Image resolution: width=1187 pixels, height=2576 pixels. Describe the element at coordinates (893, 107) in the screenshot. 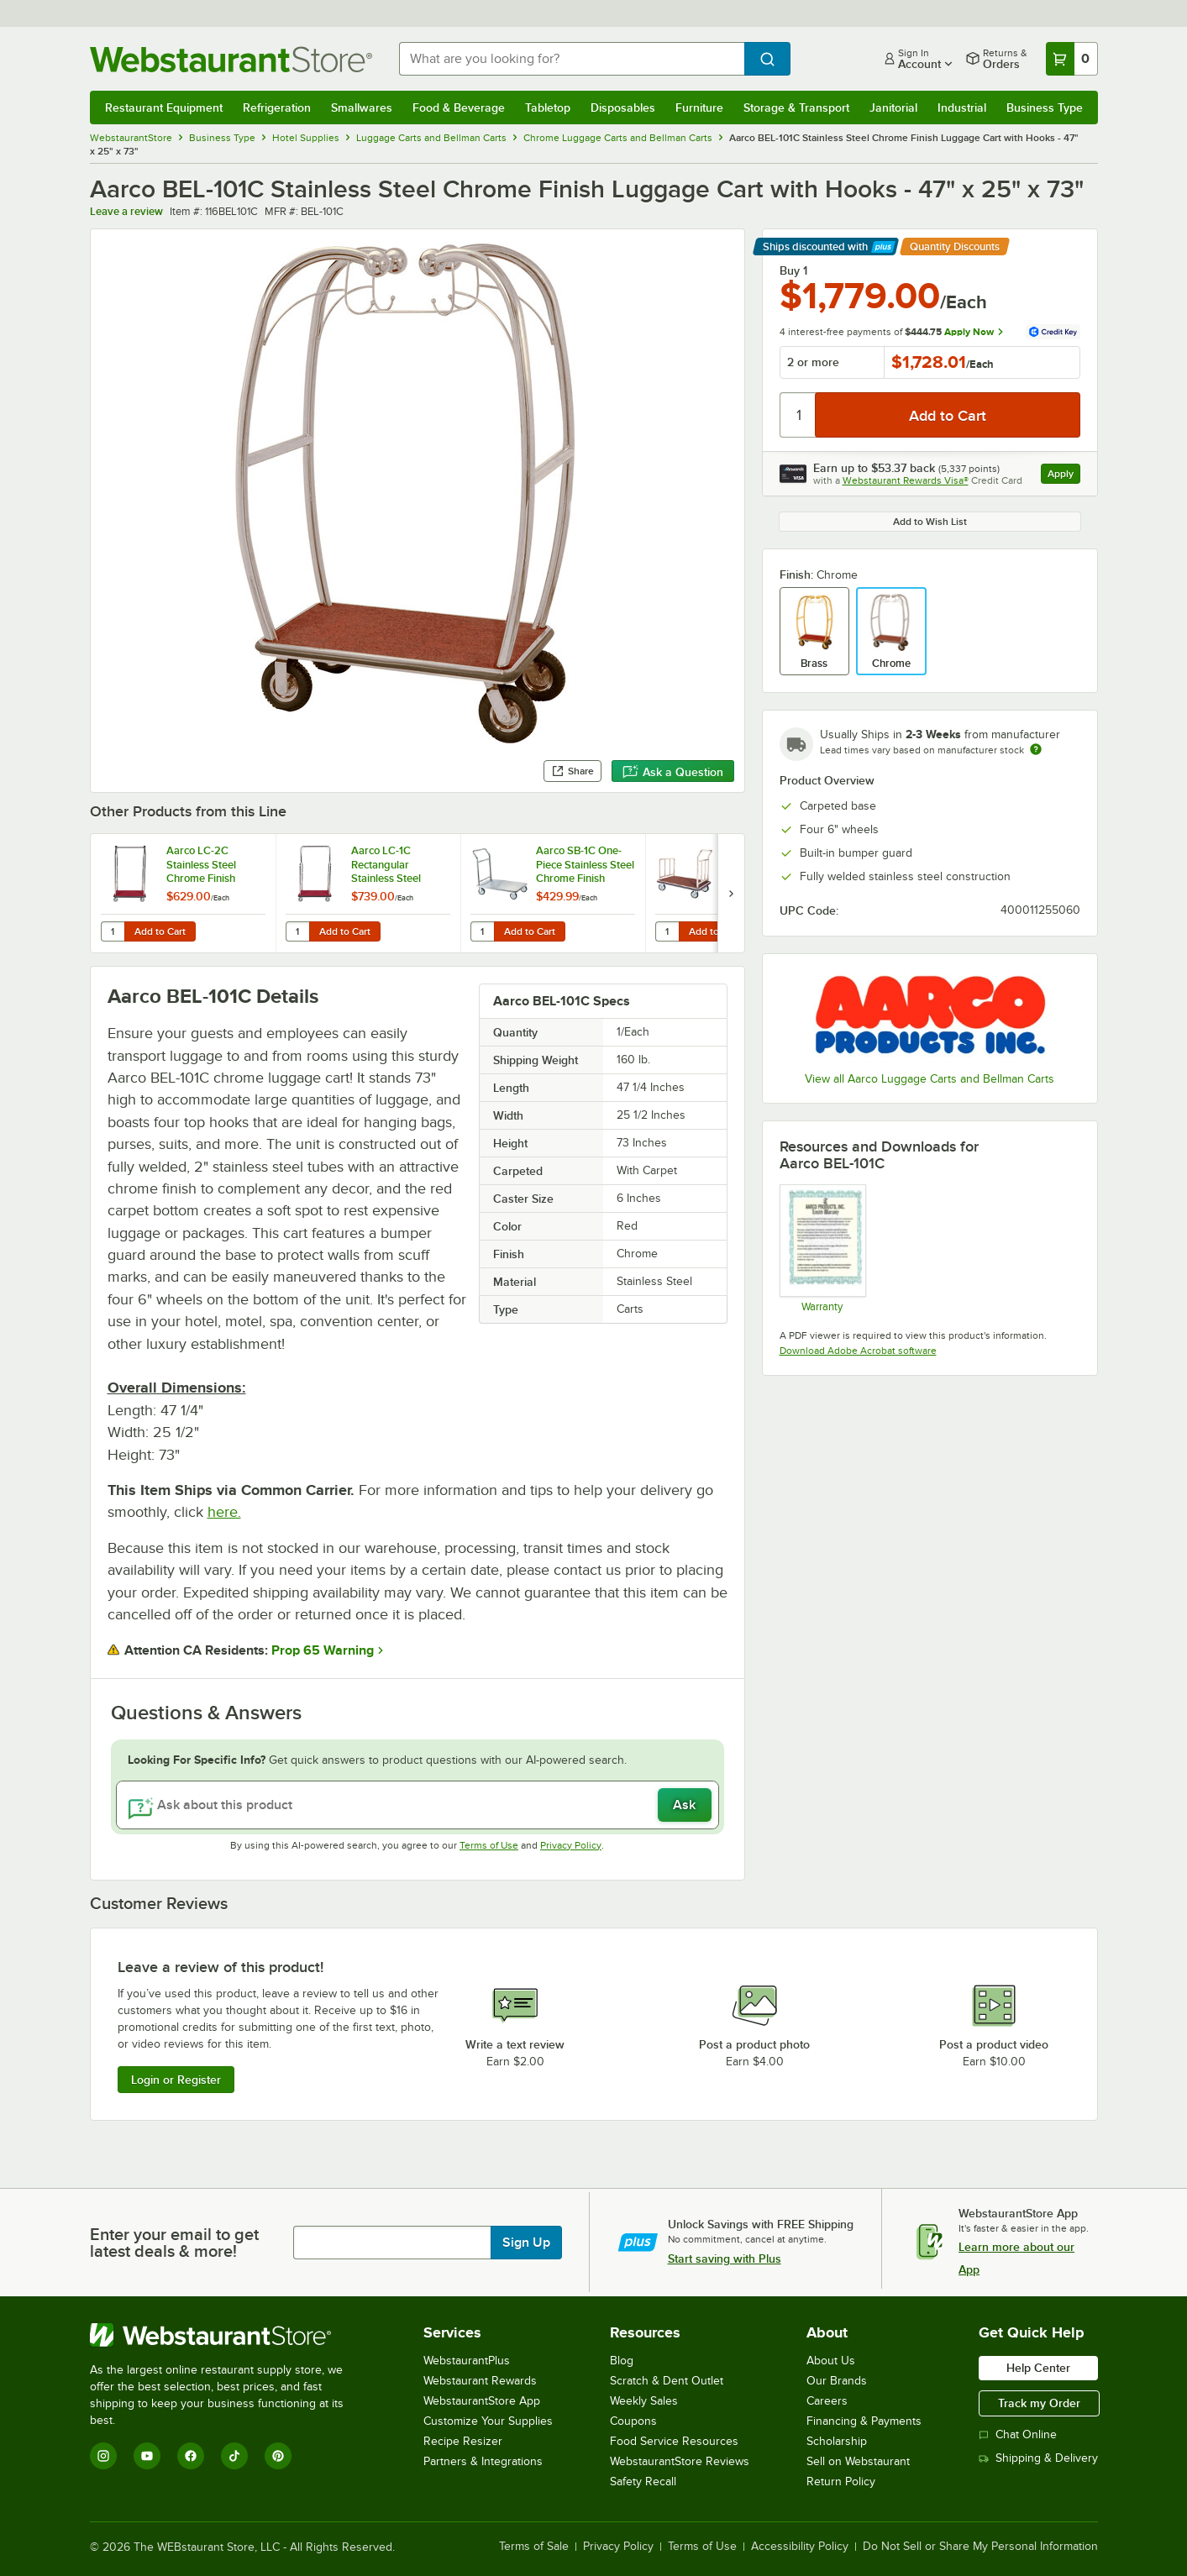

I see `Janitorial` at that location.